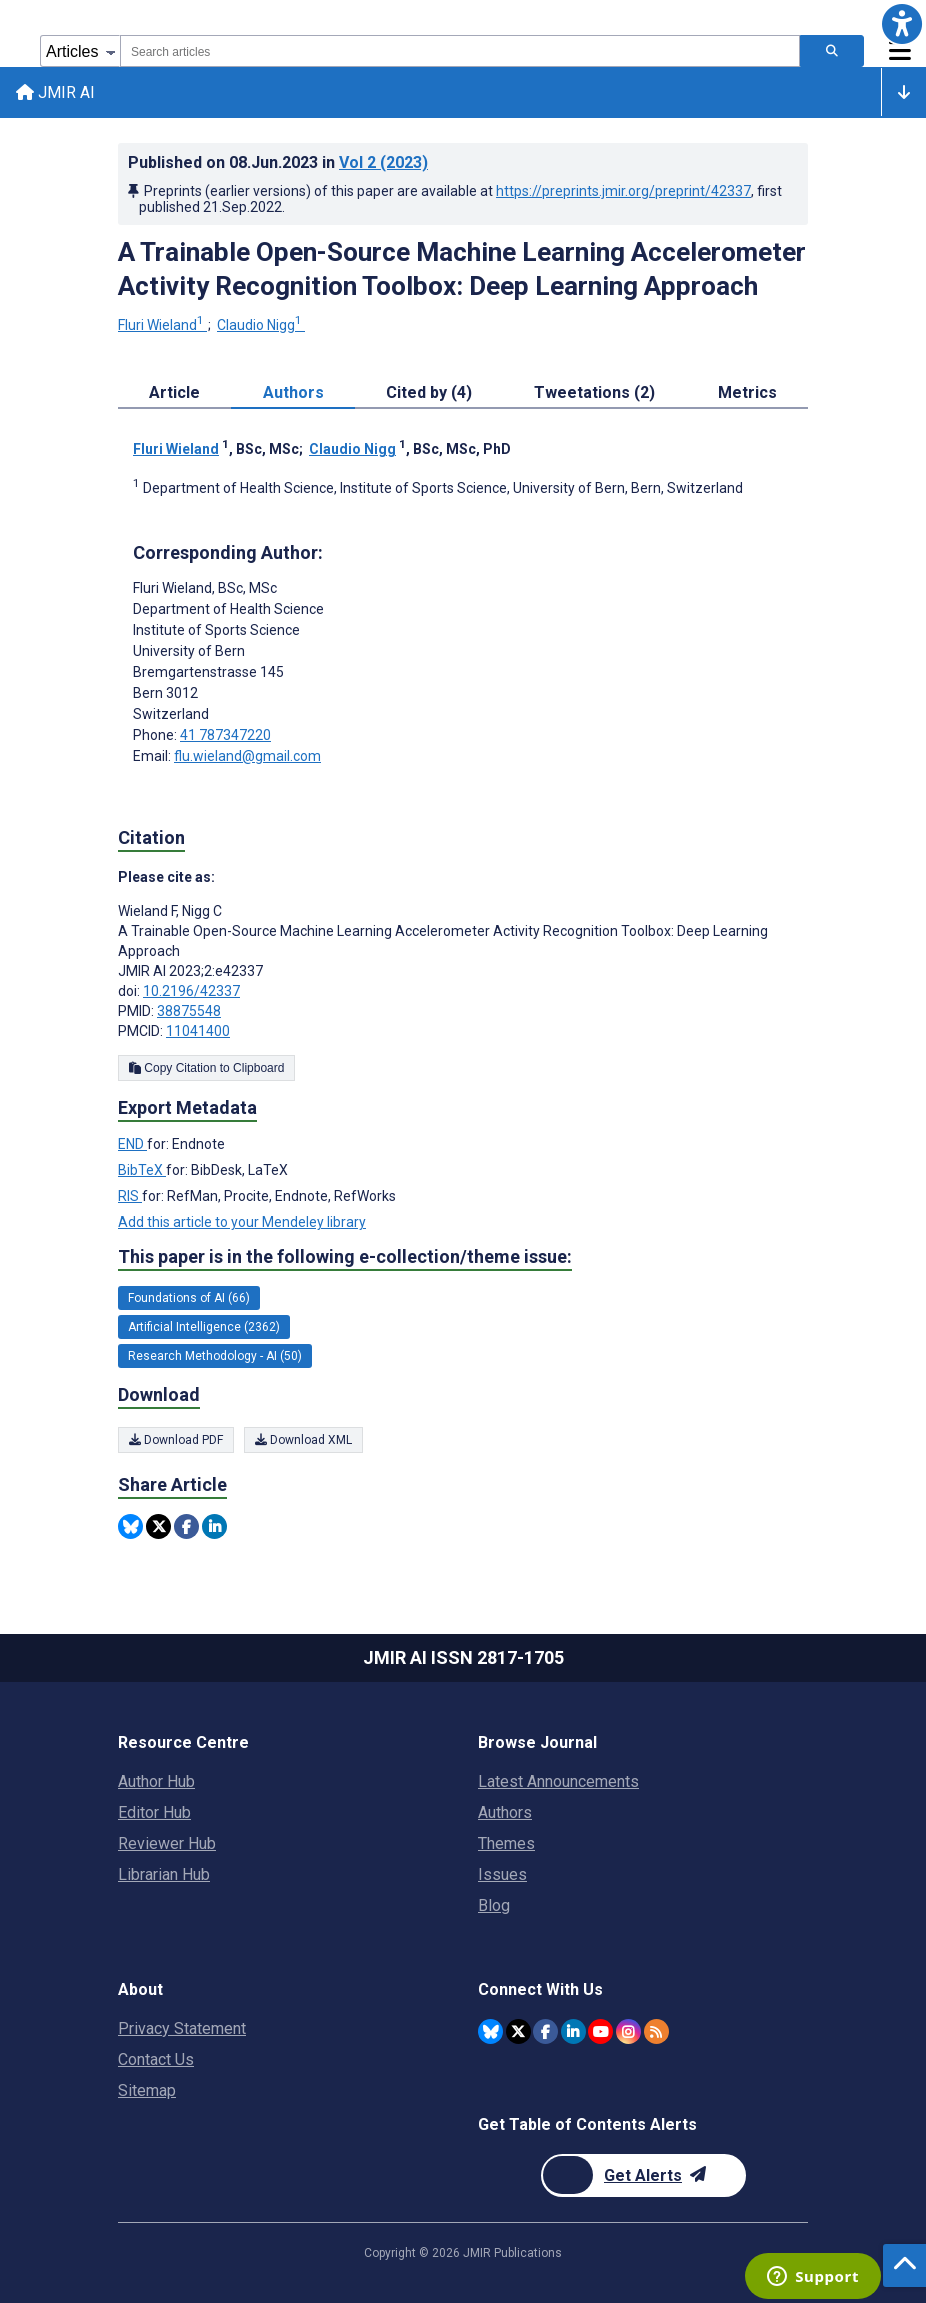 The height and width of the screenshot is (2303, 926). I want to click on 11041400 [PMCID 11041400], so click(198, 1031).